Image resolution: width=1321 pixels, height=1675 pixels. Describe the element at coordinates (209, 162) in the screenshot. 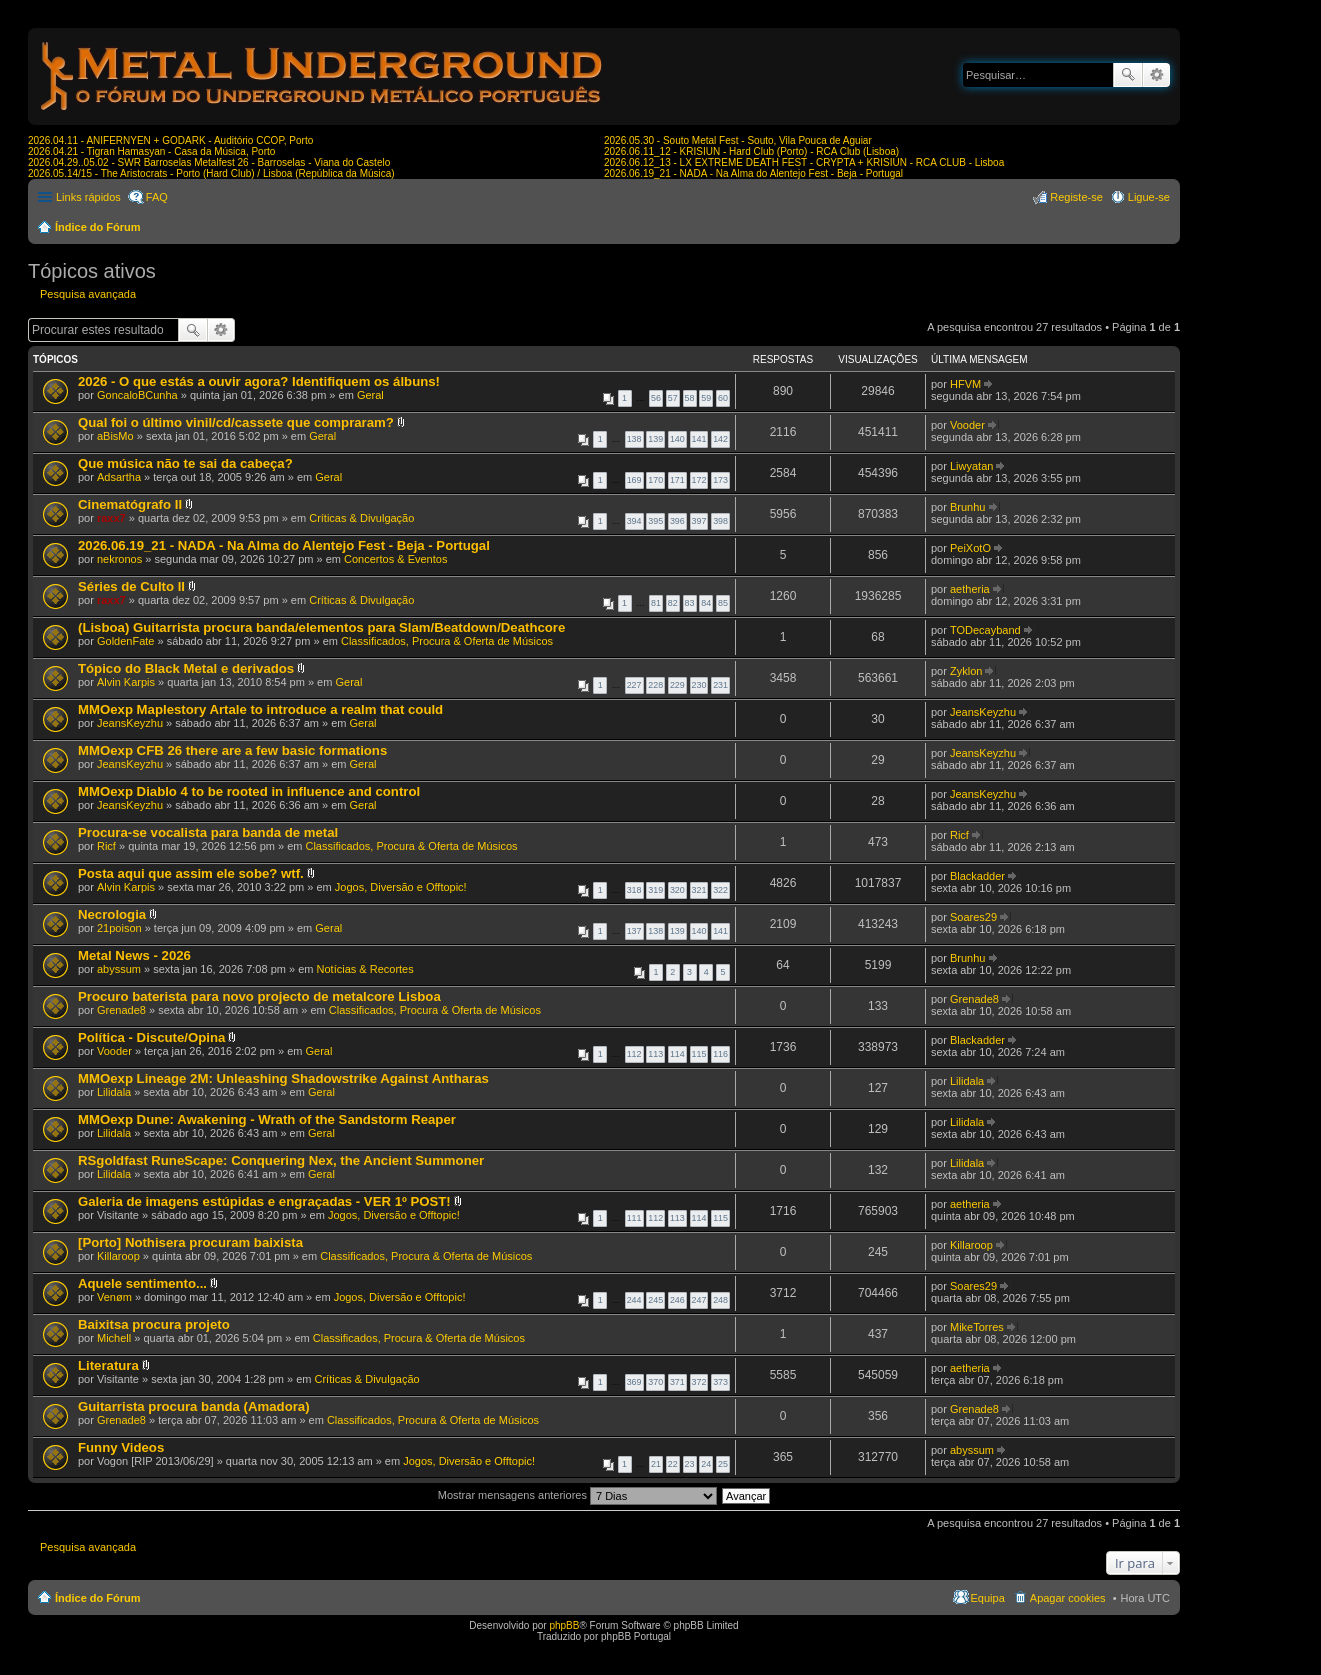

I see `2026.04.29..05.02 - SWR Barroselas Metalfest 26 - Barroselas - Viana do Castelo` at that location.